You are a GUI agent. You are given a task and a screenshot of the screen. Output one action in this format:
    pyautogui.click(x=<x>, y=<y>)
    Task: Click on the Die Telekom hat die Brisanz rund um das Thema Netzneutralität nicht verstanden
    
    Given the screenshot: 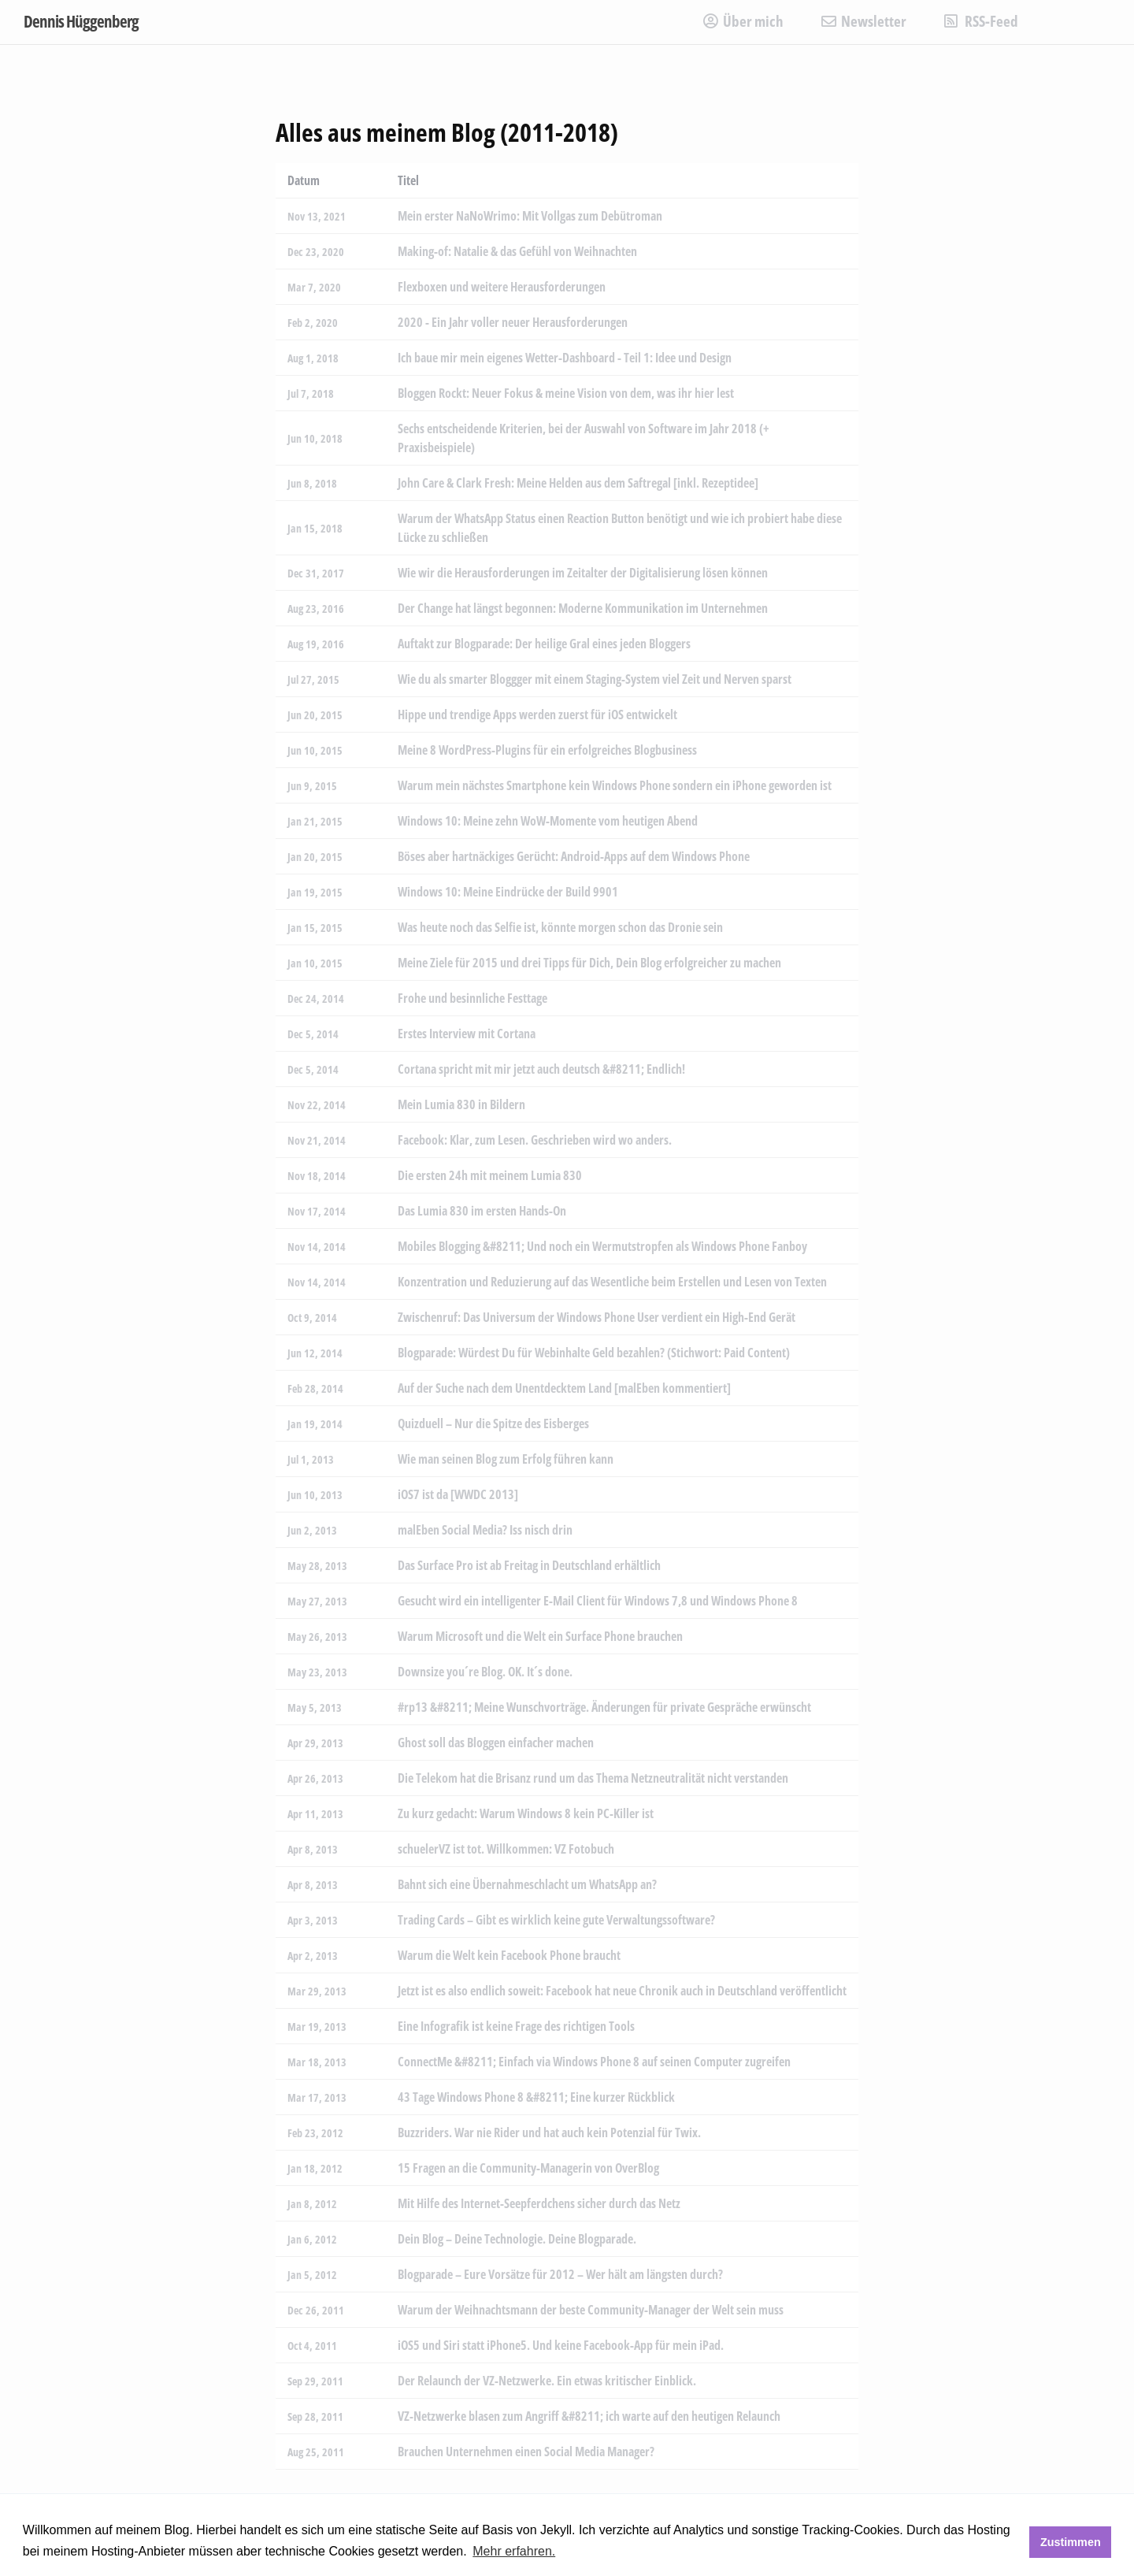 What is the action you would take?
    pyautogui.click(x=593, y=1778)
    